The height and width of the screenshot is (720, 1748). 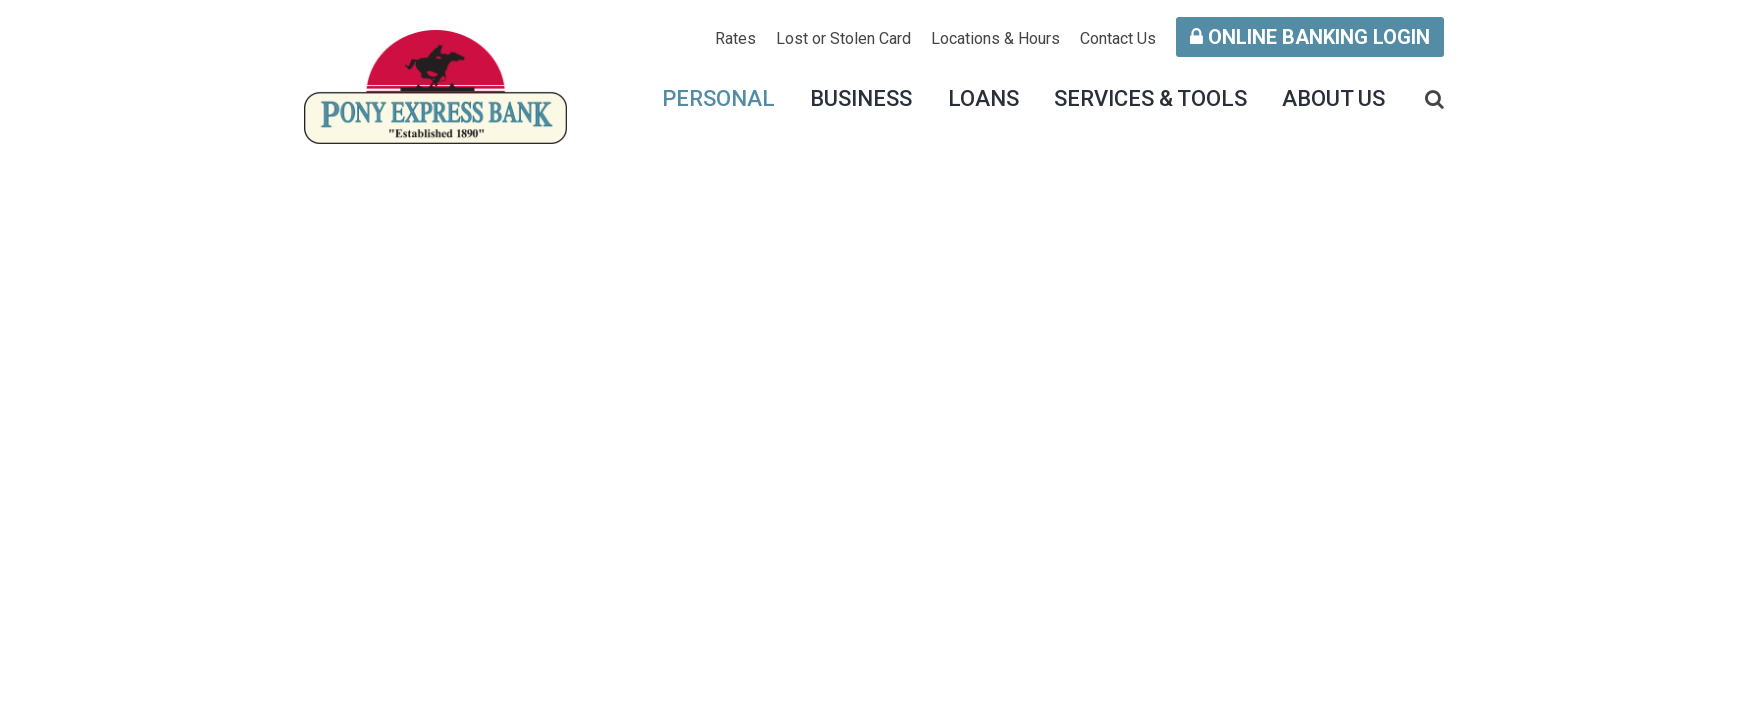 What do you see at coordinates (861, 98) in the screenshot?
I see `Business` at bounding box center [861, 98].